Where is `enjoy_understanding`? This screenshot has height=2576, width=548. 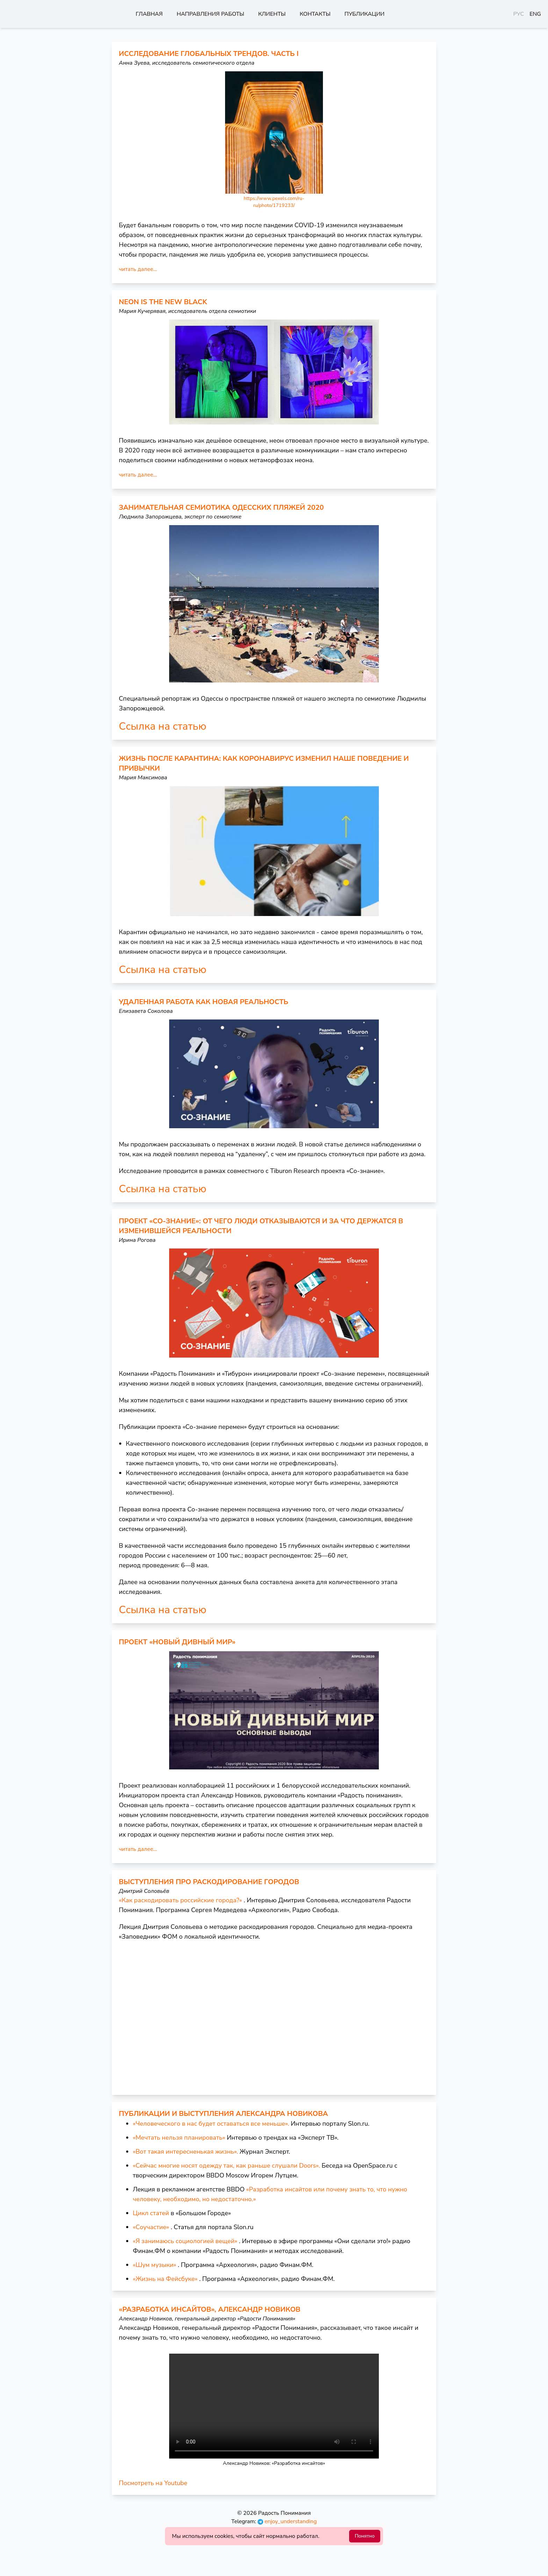 enjoy_understanding is located at coordinates (287, 2521).